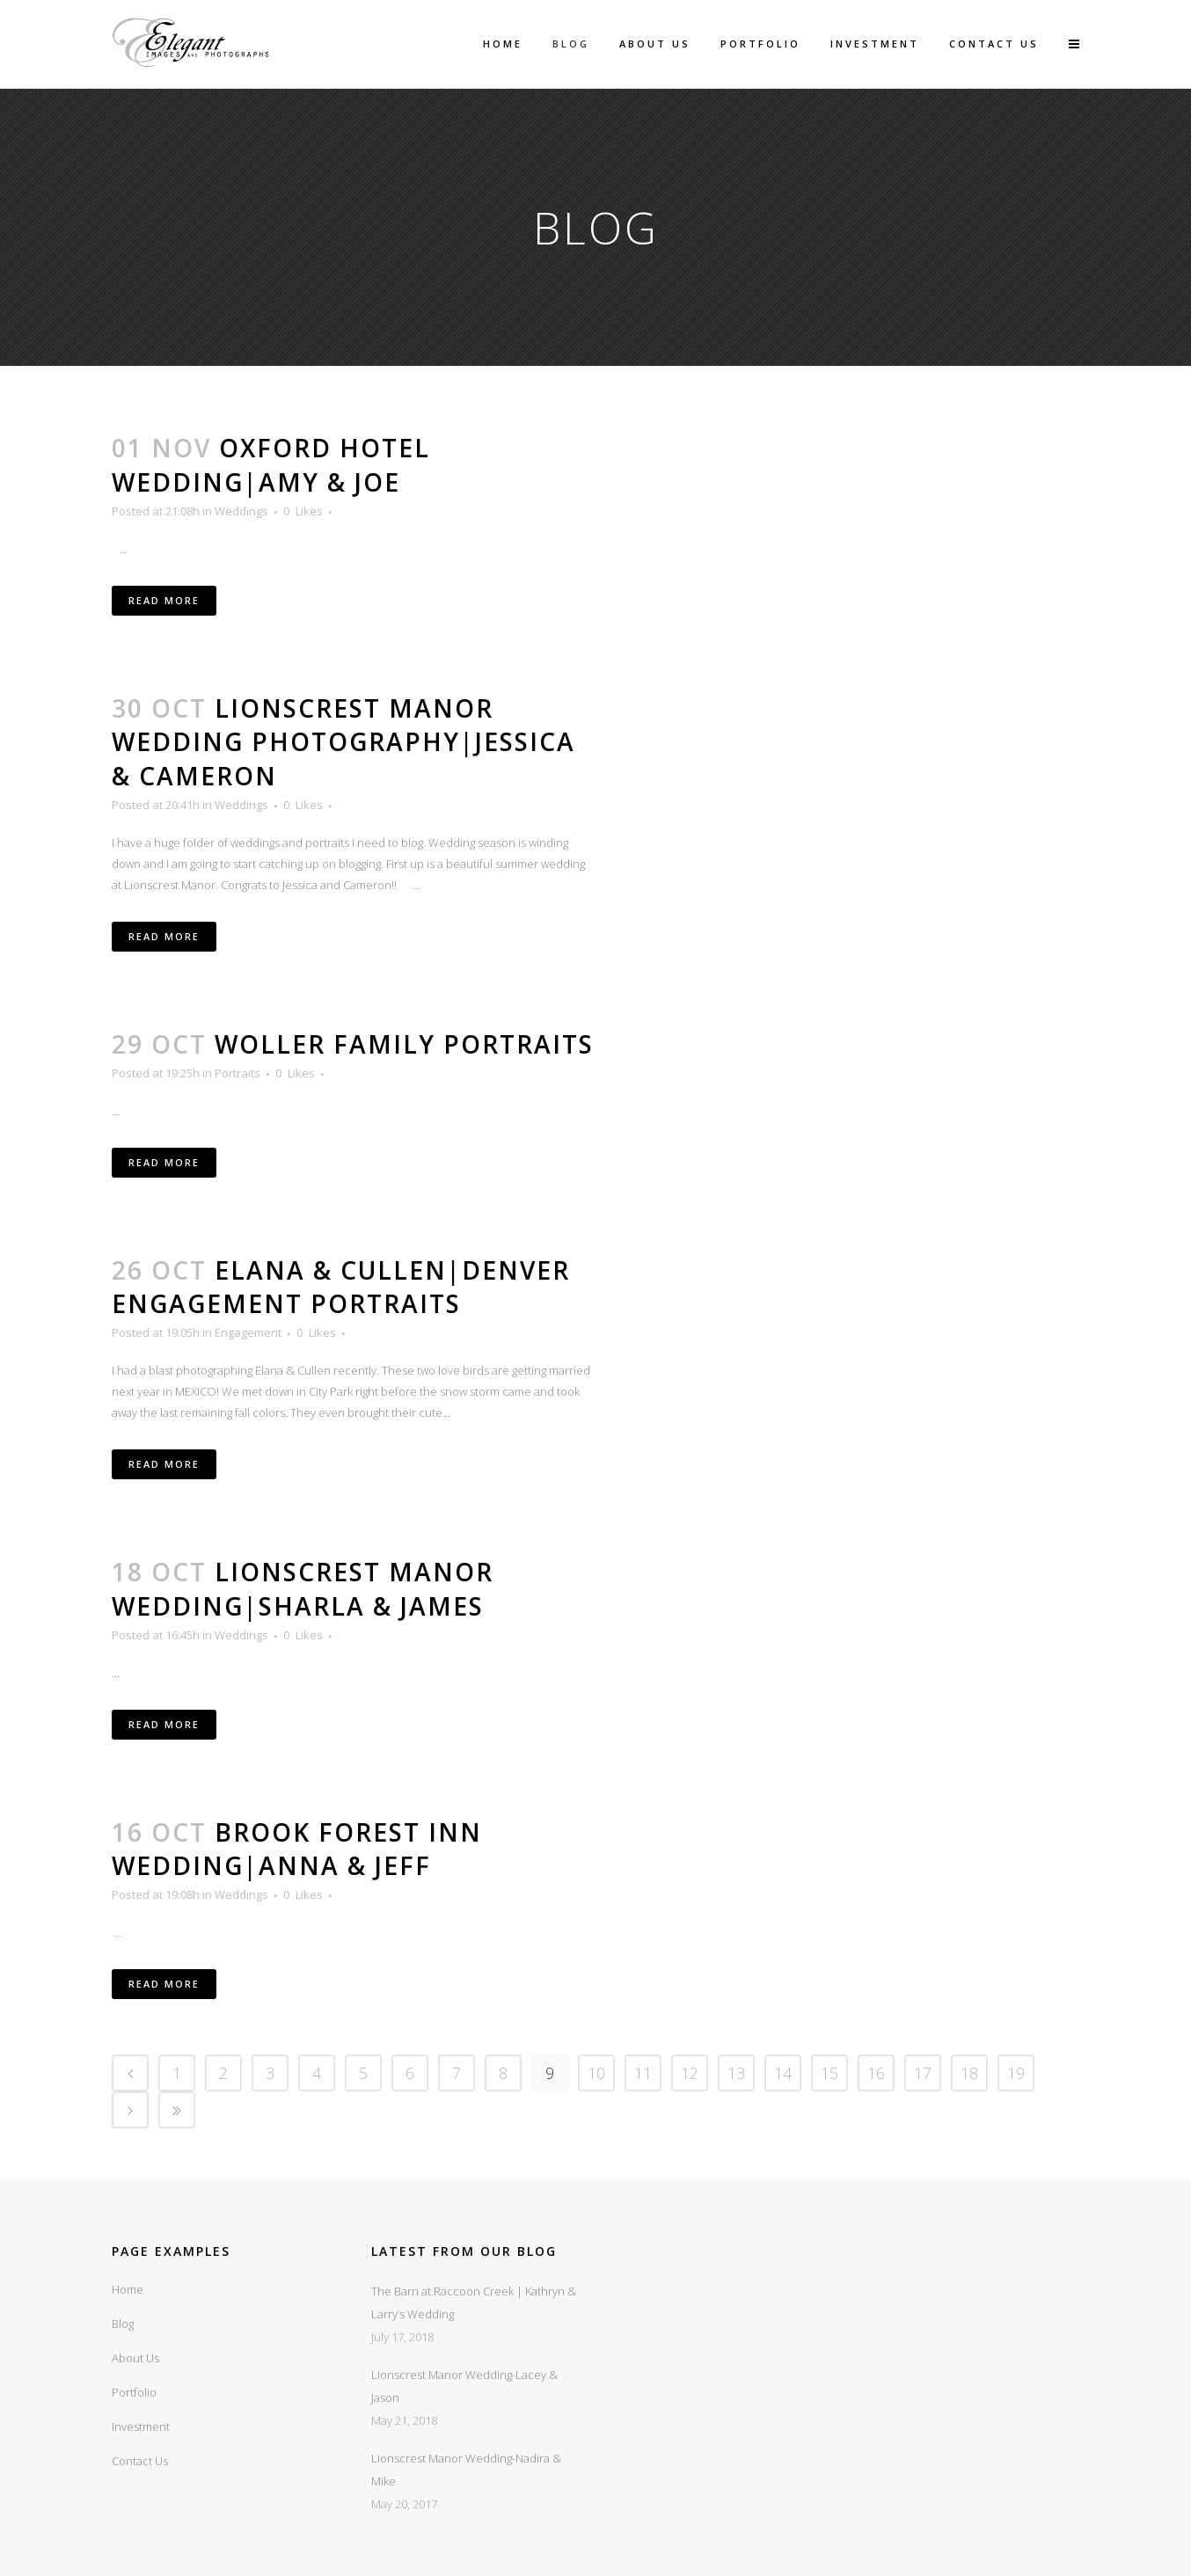  Describe the element at coordinates (1016, 2072) in the screenshot. I see `19` at that location.